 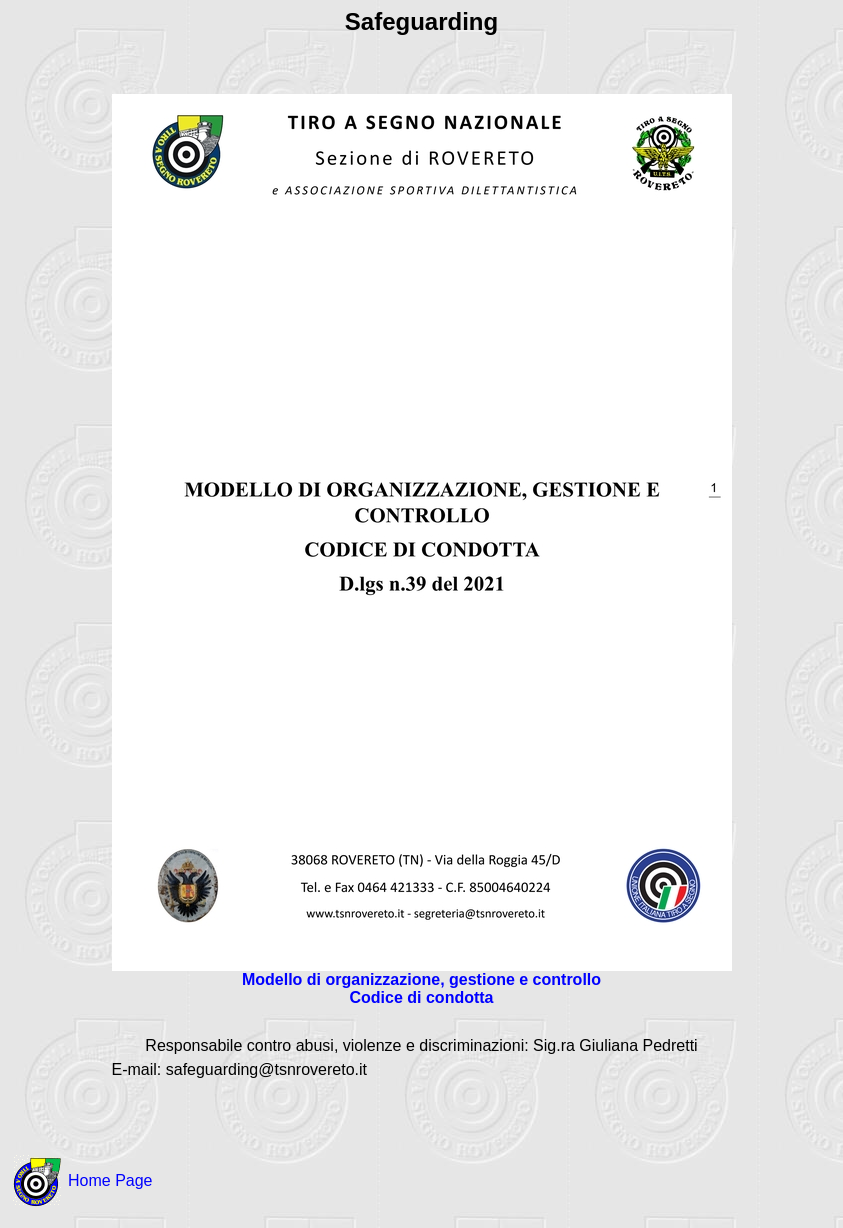 What do you see at coordinates (110, 1180) in the screenshot?
I see `Home Page` at bounding box center [110, 1180].